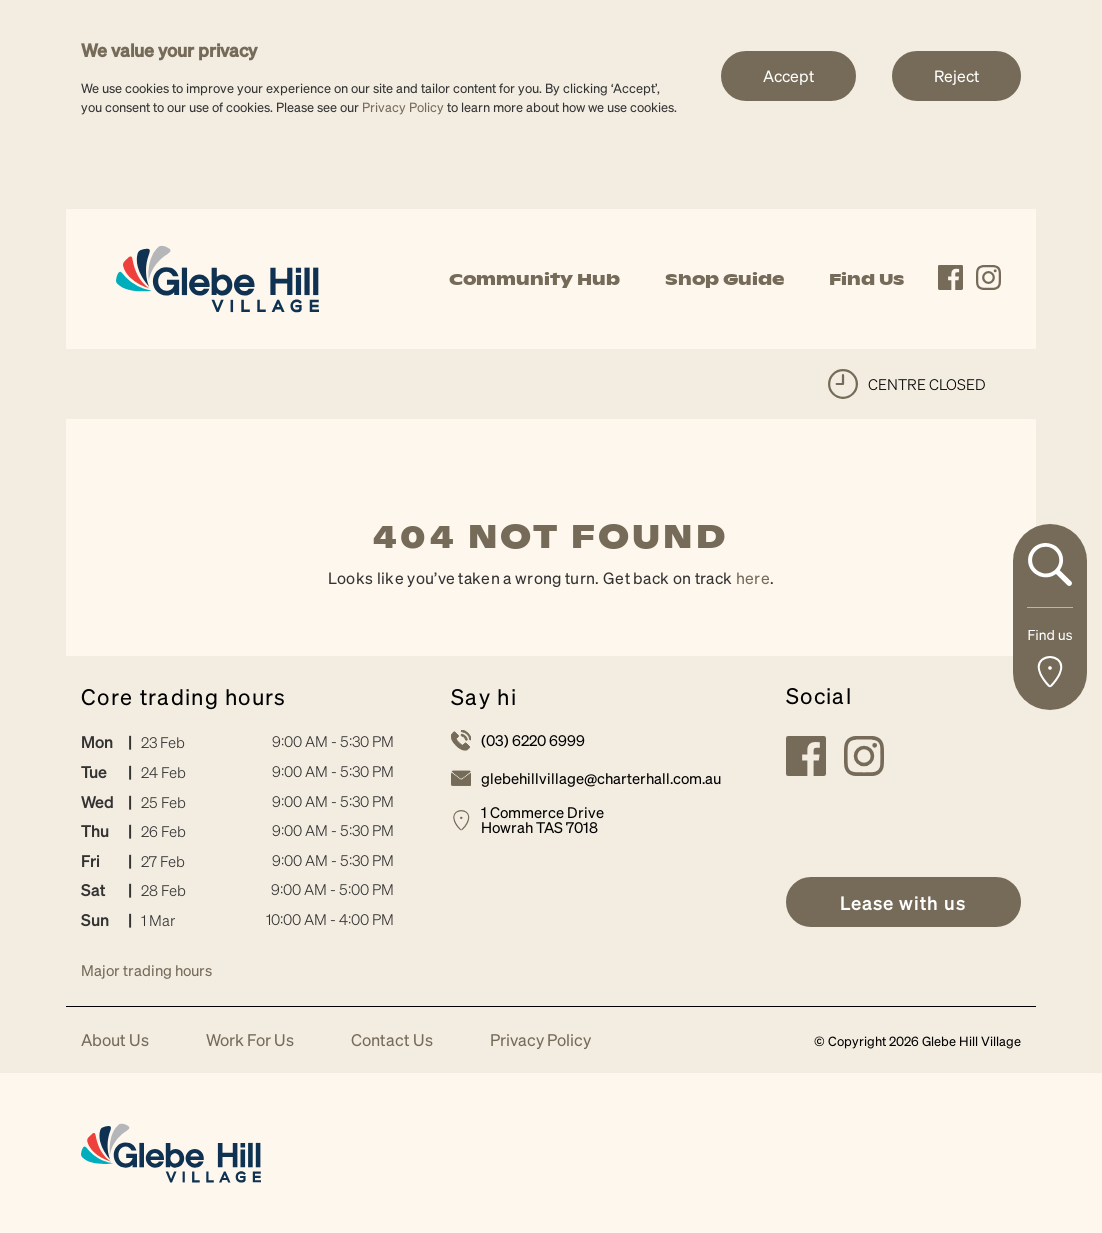  I want to click on Major trading hours, so click(146, 970).